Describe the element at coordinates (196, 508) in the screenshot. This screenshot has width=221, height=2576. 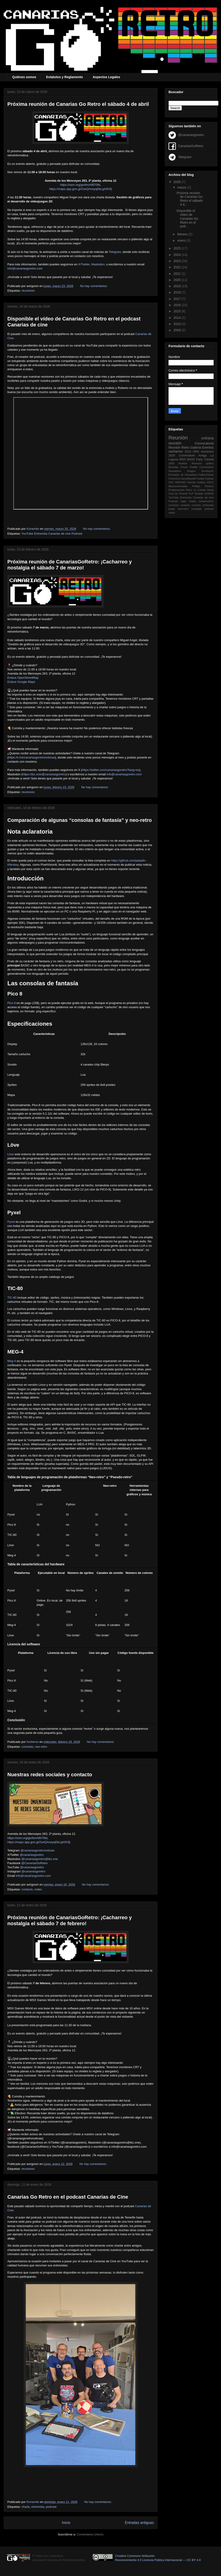
I see `nostalgia` at that location.